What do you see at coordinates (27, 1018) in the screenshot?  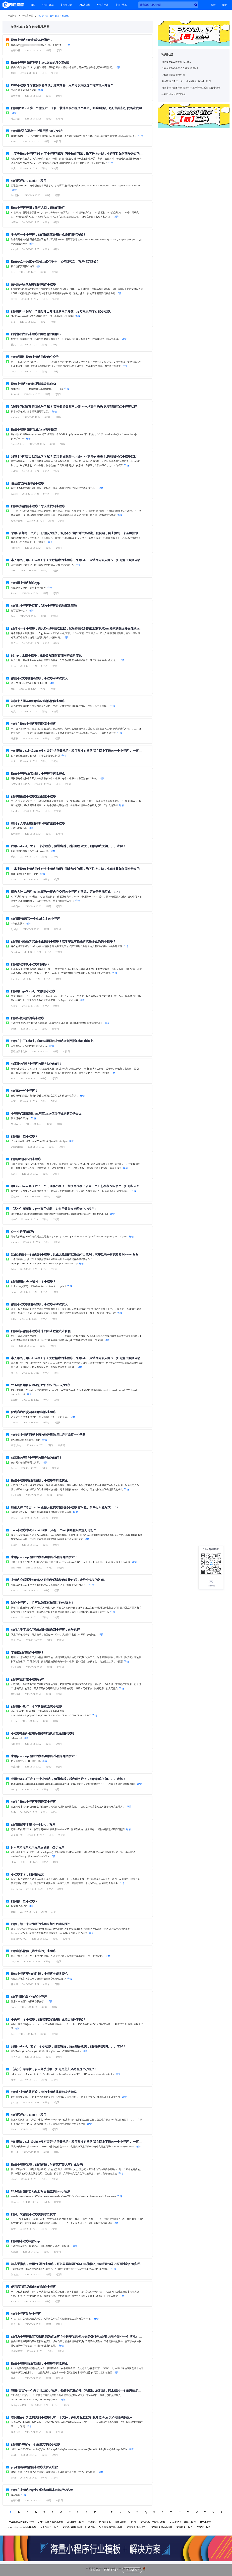 I see `如何轻松制作酒店小程序` at bounding box center [27, 1018].